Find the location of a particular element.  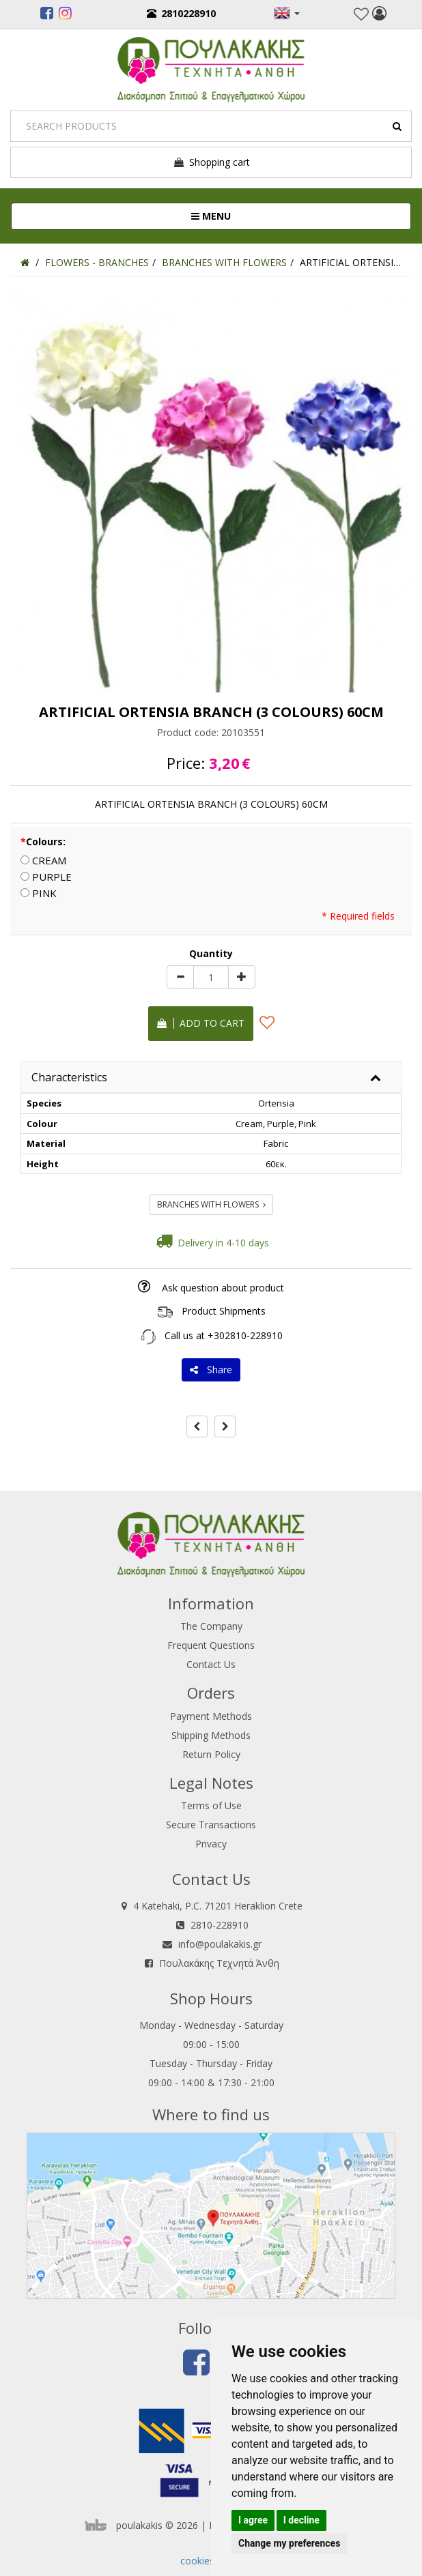

I agree [button] is located at coordinates (253, 2520).